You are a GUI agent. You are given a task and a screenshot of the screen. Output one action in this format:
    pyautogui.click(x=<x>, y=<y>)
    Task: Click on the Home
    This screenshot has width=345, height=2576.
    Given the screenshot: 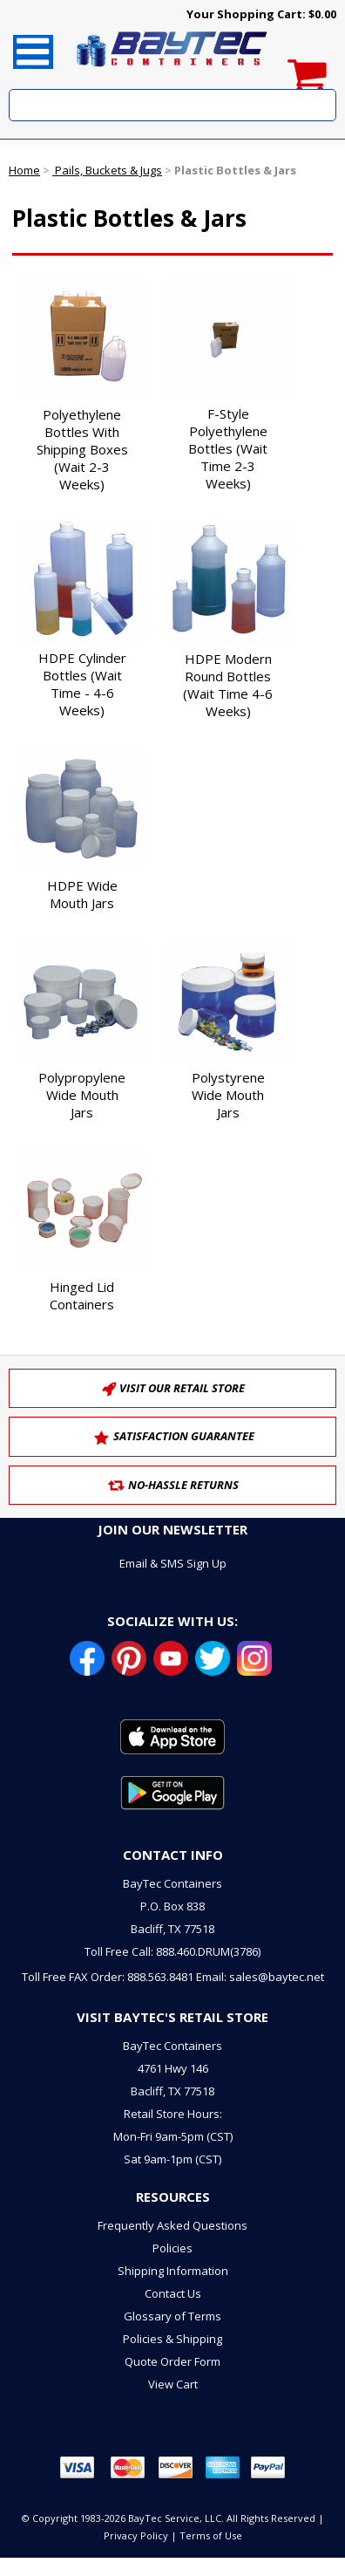 What is the action you would take?
    pyautogui.click(x=24, y=170)
    